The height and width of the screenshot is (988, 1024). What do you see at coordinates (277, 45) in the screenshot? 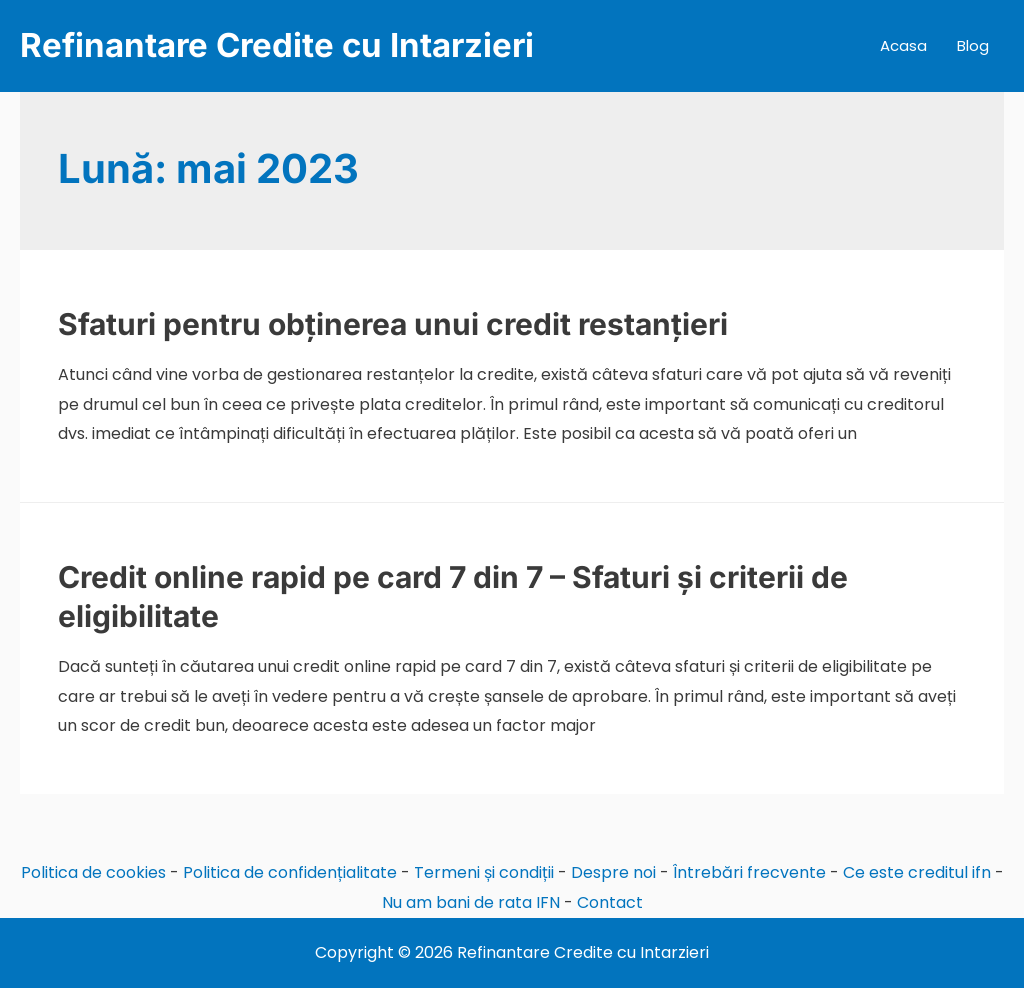
I see `Refinantare Credite cu Intarzieri` at bounding box center [277, 45].